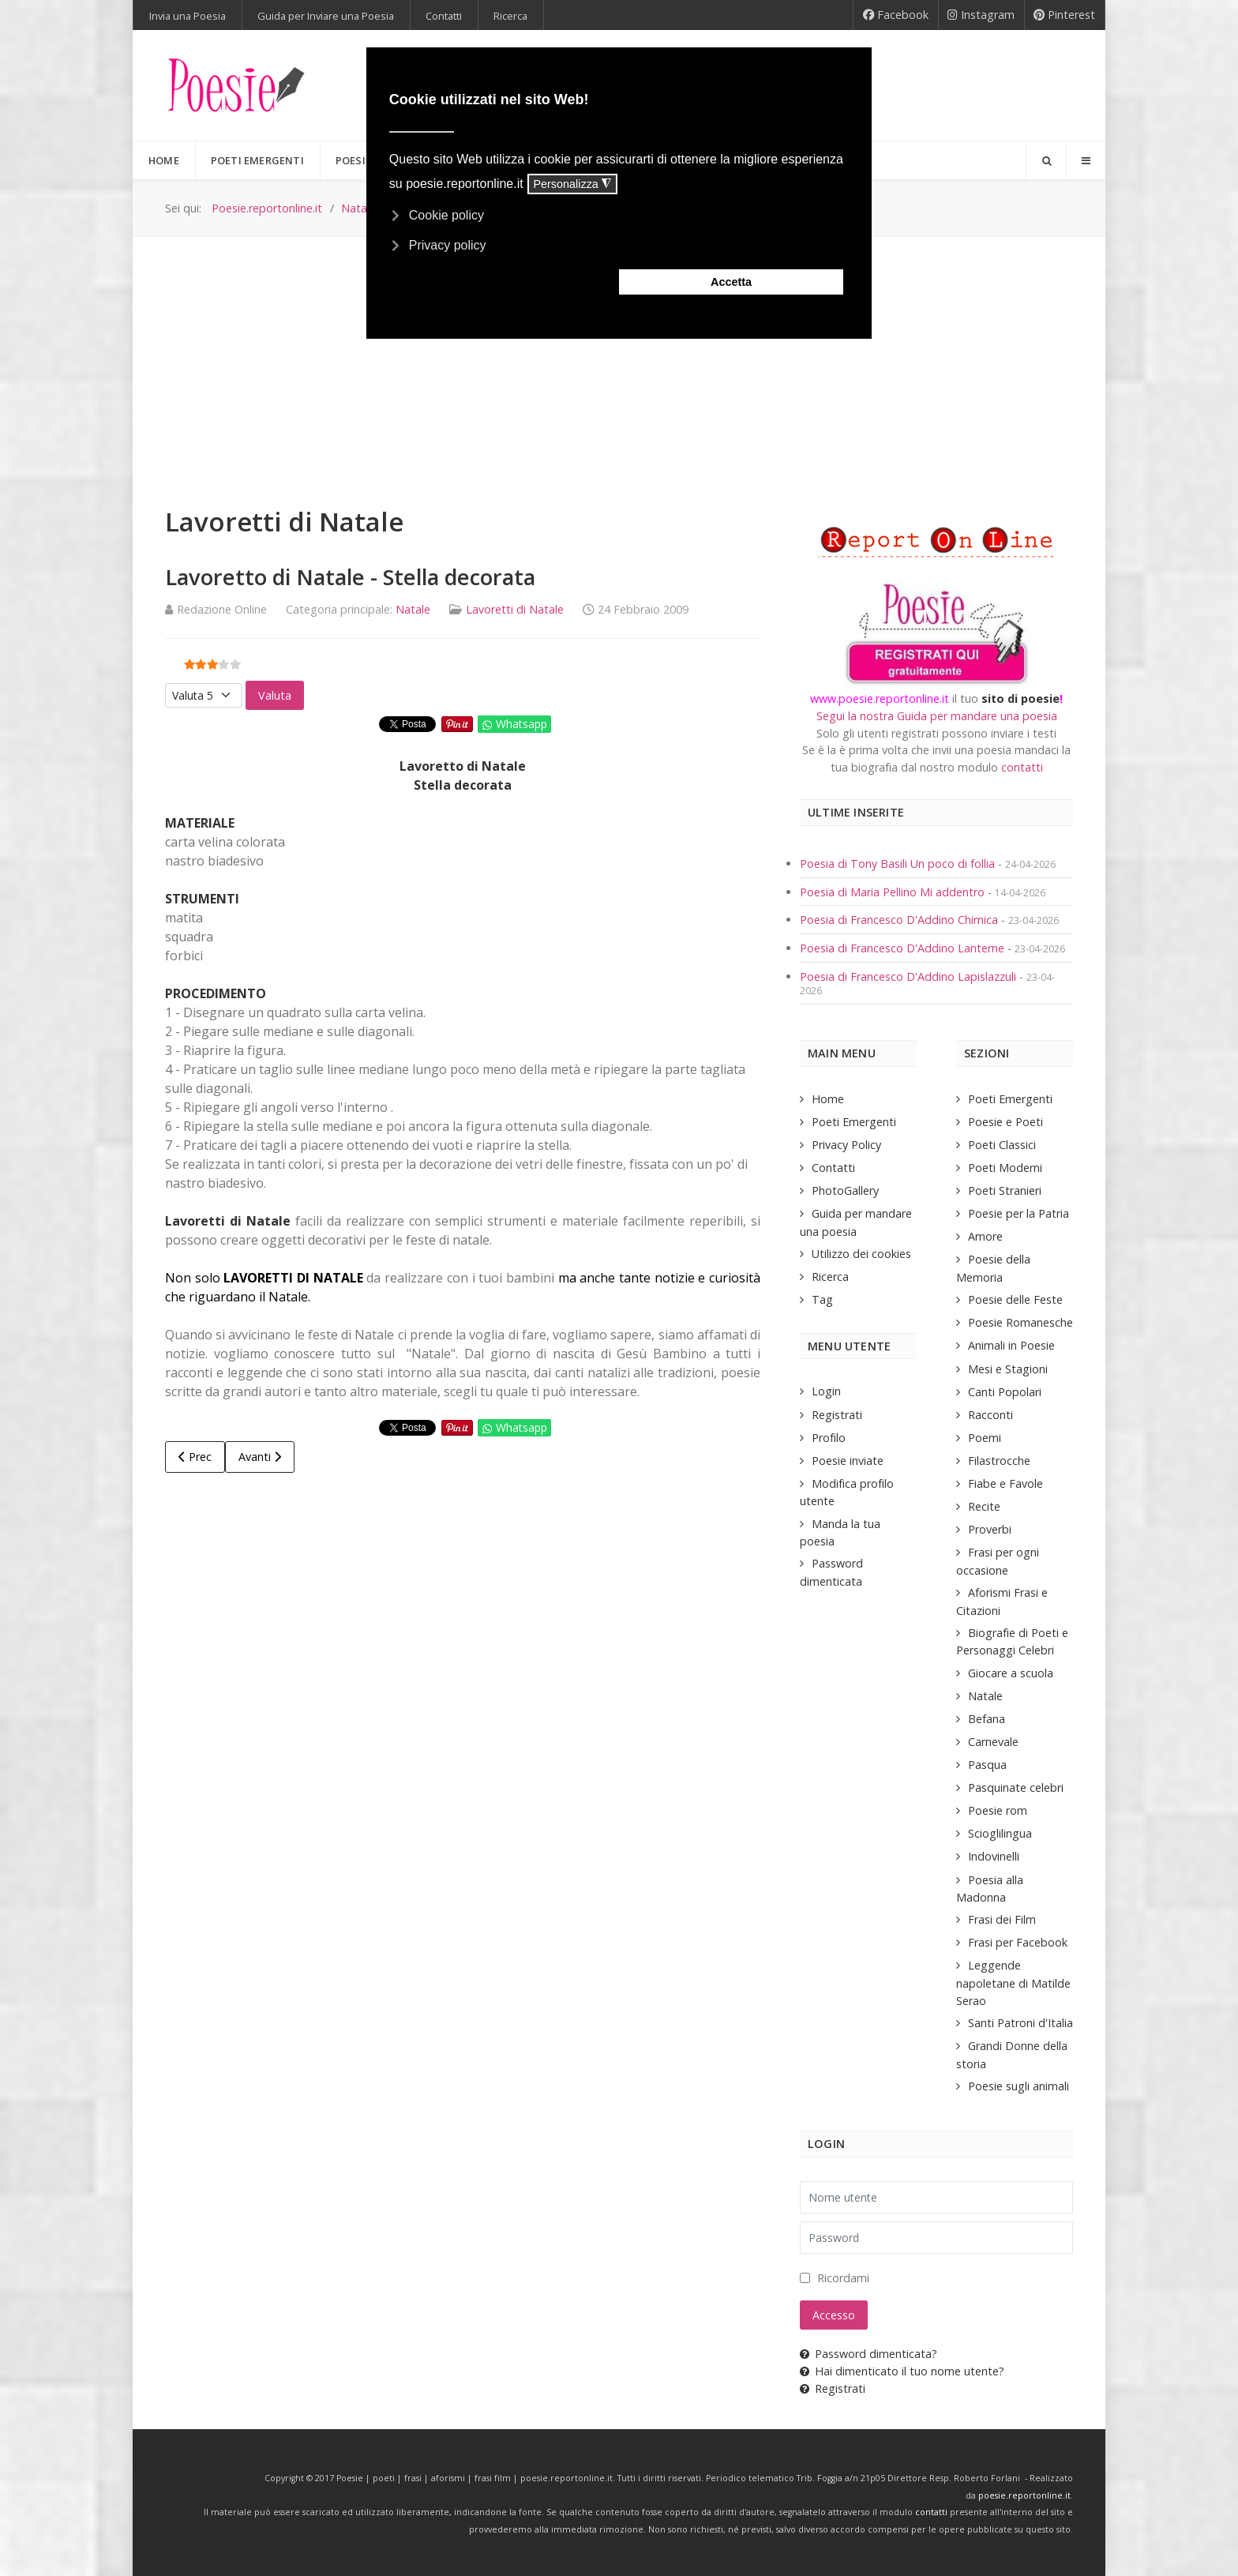  What do you see at coordinates (822, 1299) in the screenshot?
I see `Tag` at bounding box center [822, 1299].